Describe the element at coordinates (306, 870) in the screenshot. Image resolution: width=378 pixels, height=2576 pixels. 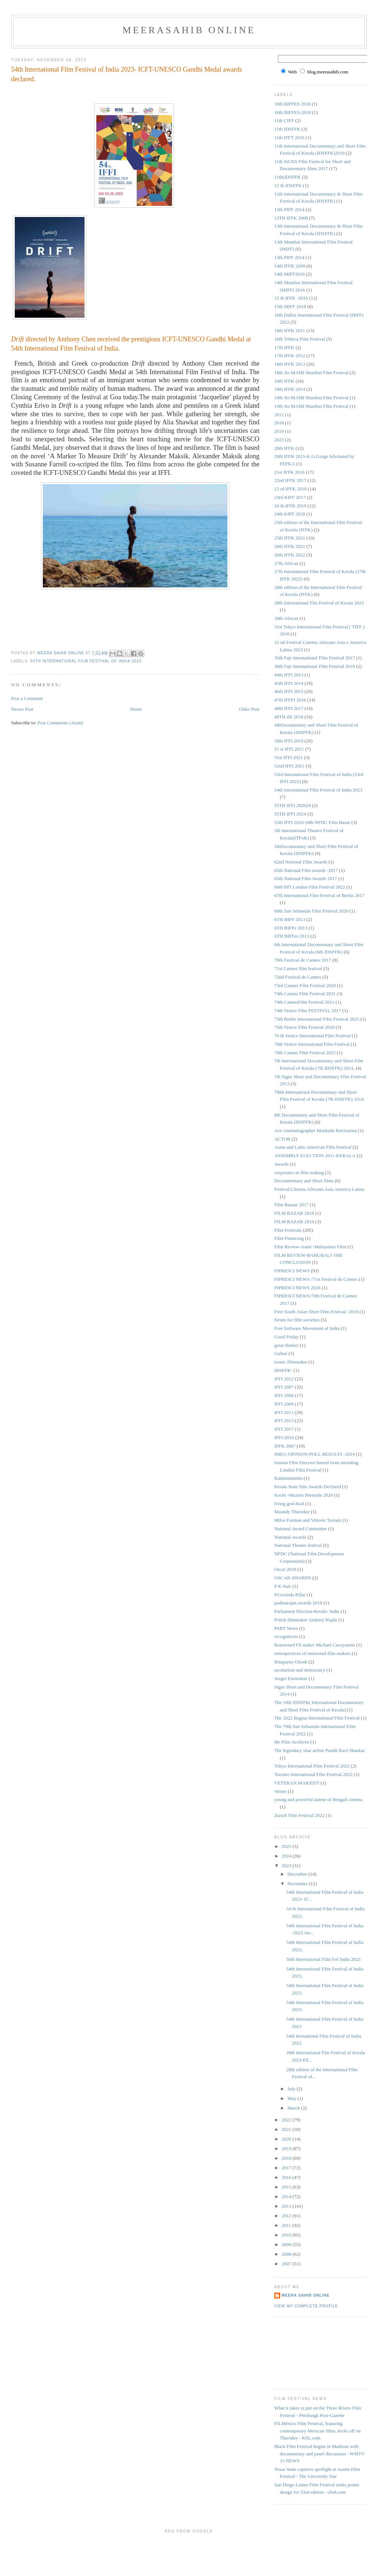
I see `65th National Film awards -2017` at that location.